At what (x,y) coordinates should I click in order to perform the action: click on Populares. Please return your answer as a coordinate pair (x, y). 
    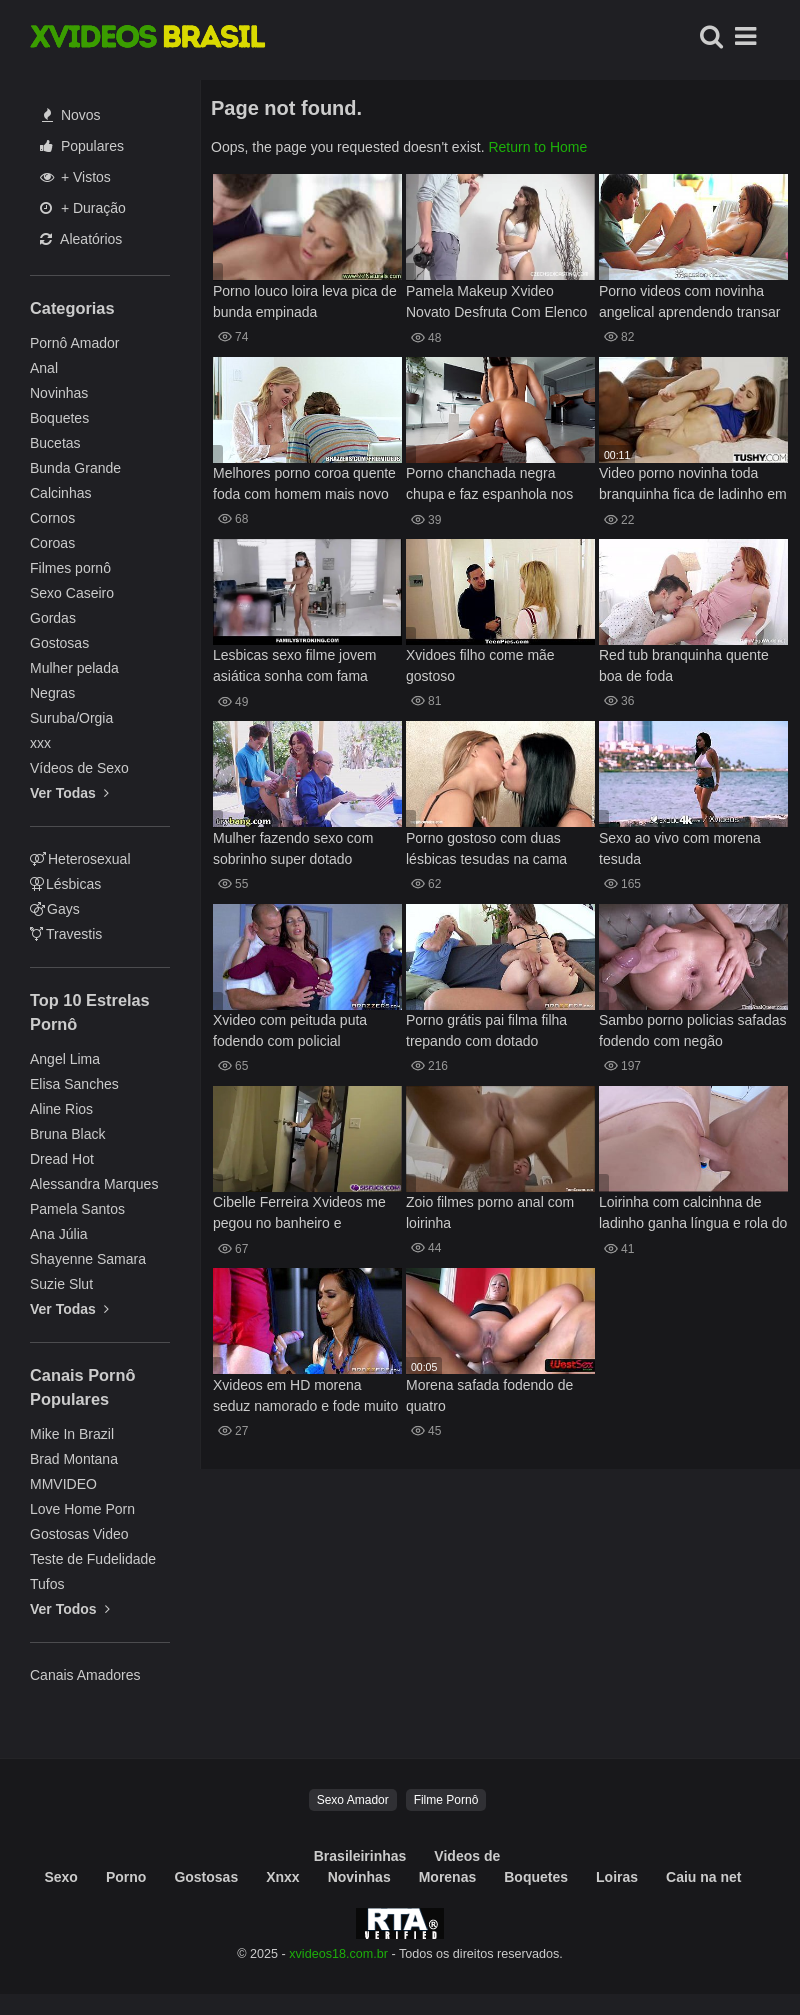
    Looking at the image, I should click on (82, 146).